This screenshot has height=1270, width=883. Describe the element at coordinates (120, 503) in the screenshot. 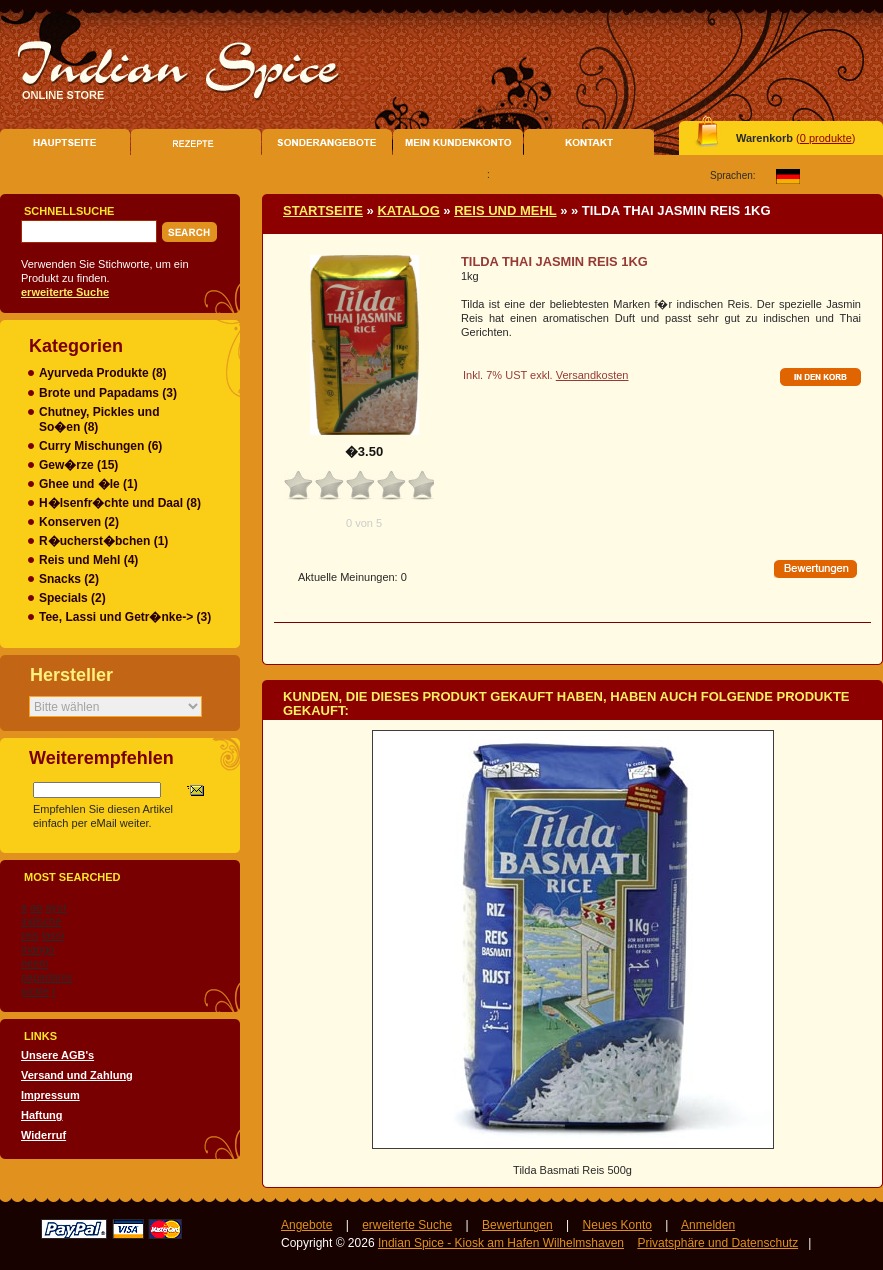

I see `H�lsenfr�chte und Daal (8)` at that location.